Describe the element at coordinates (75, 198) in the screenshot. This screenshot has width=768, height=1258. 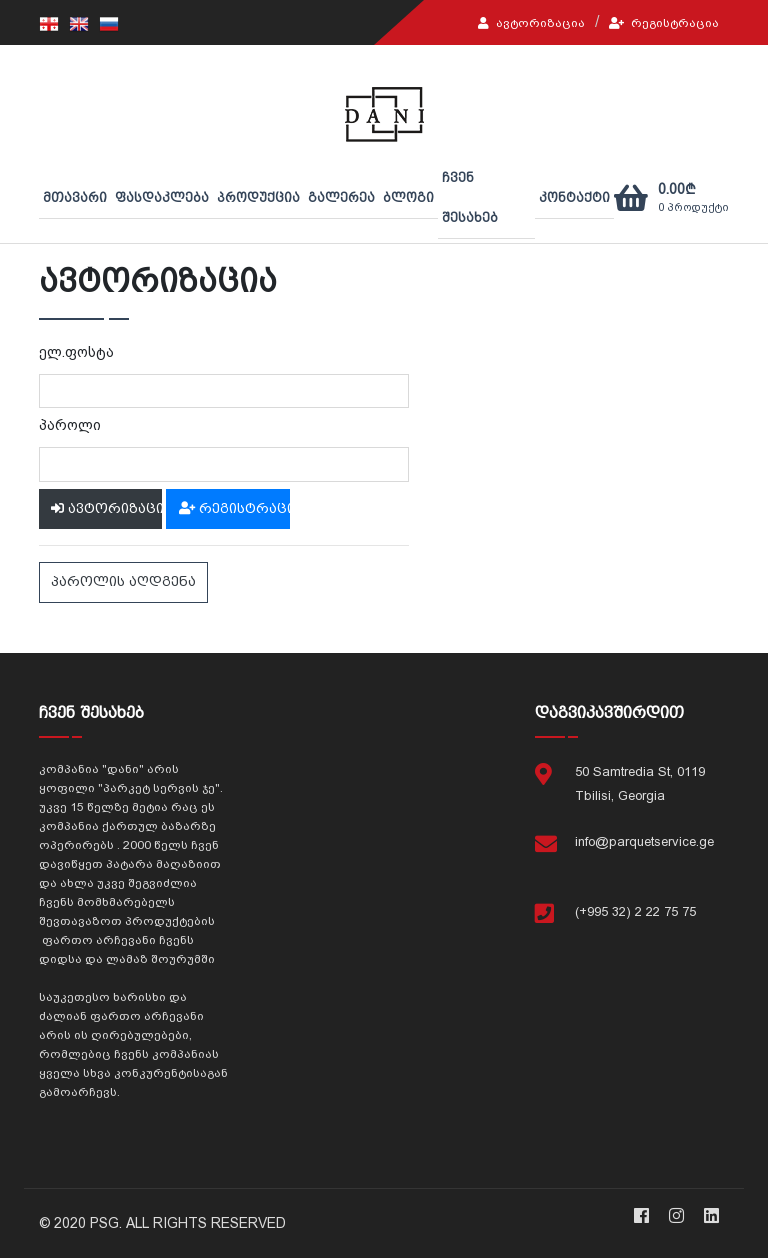
I see `მთავარი` at that location.